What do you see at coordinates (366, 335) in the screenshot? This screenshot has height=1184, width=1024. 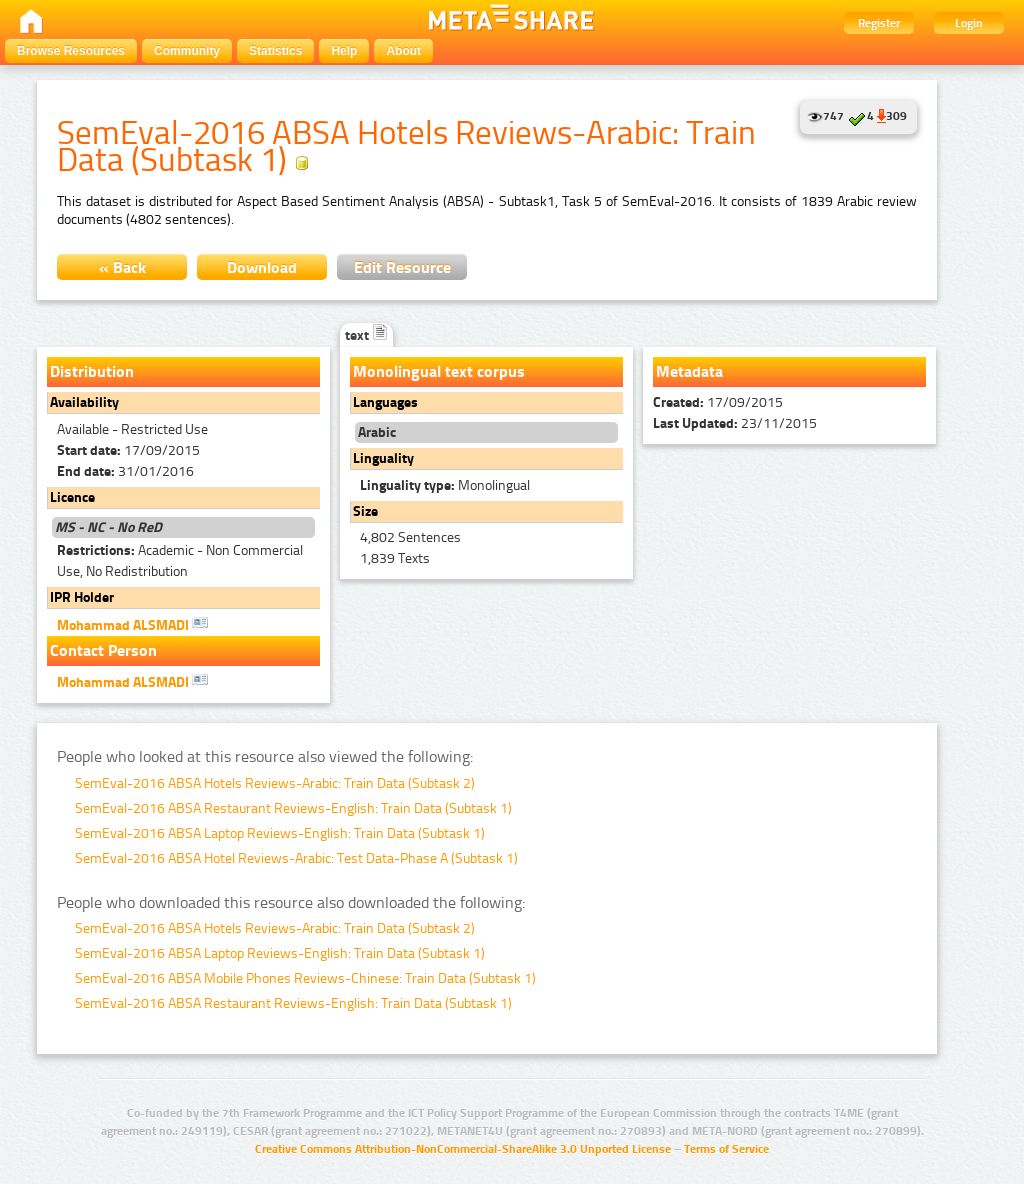 I see `text` at bounding box center [366, 335].